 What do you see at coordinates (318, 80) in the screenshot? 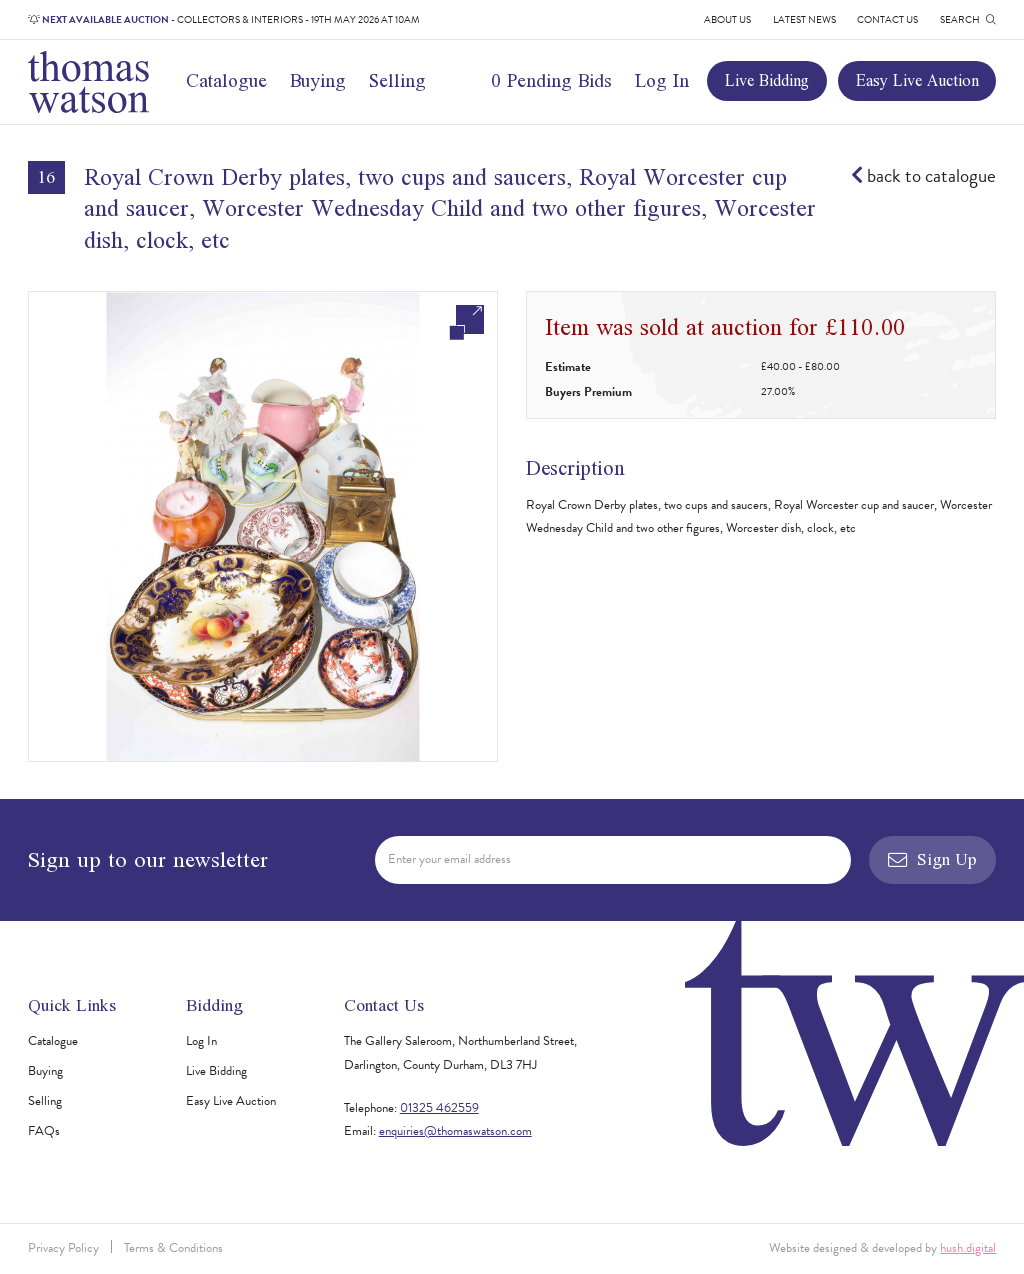
I see `Buying` at bounding box center [318, 80].